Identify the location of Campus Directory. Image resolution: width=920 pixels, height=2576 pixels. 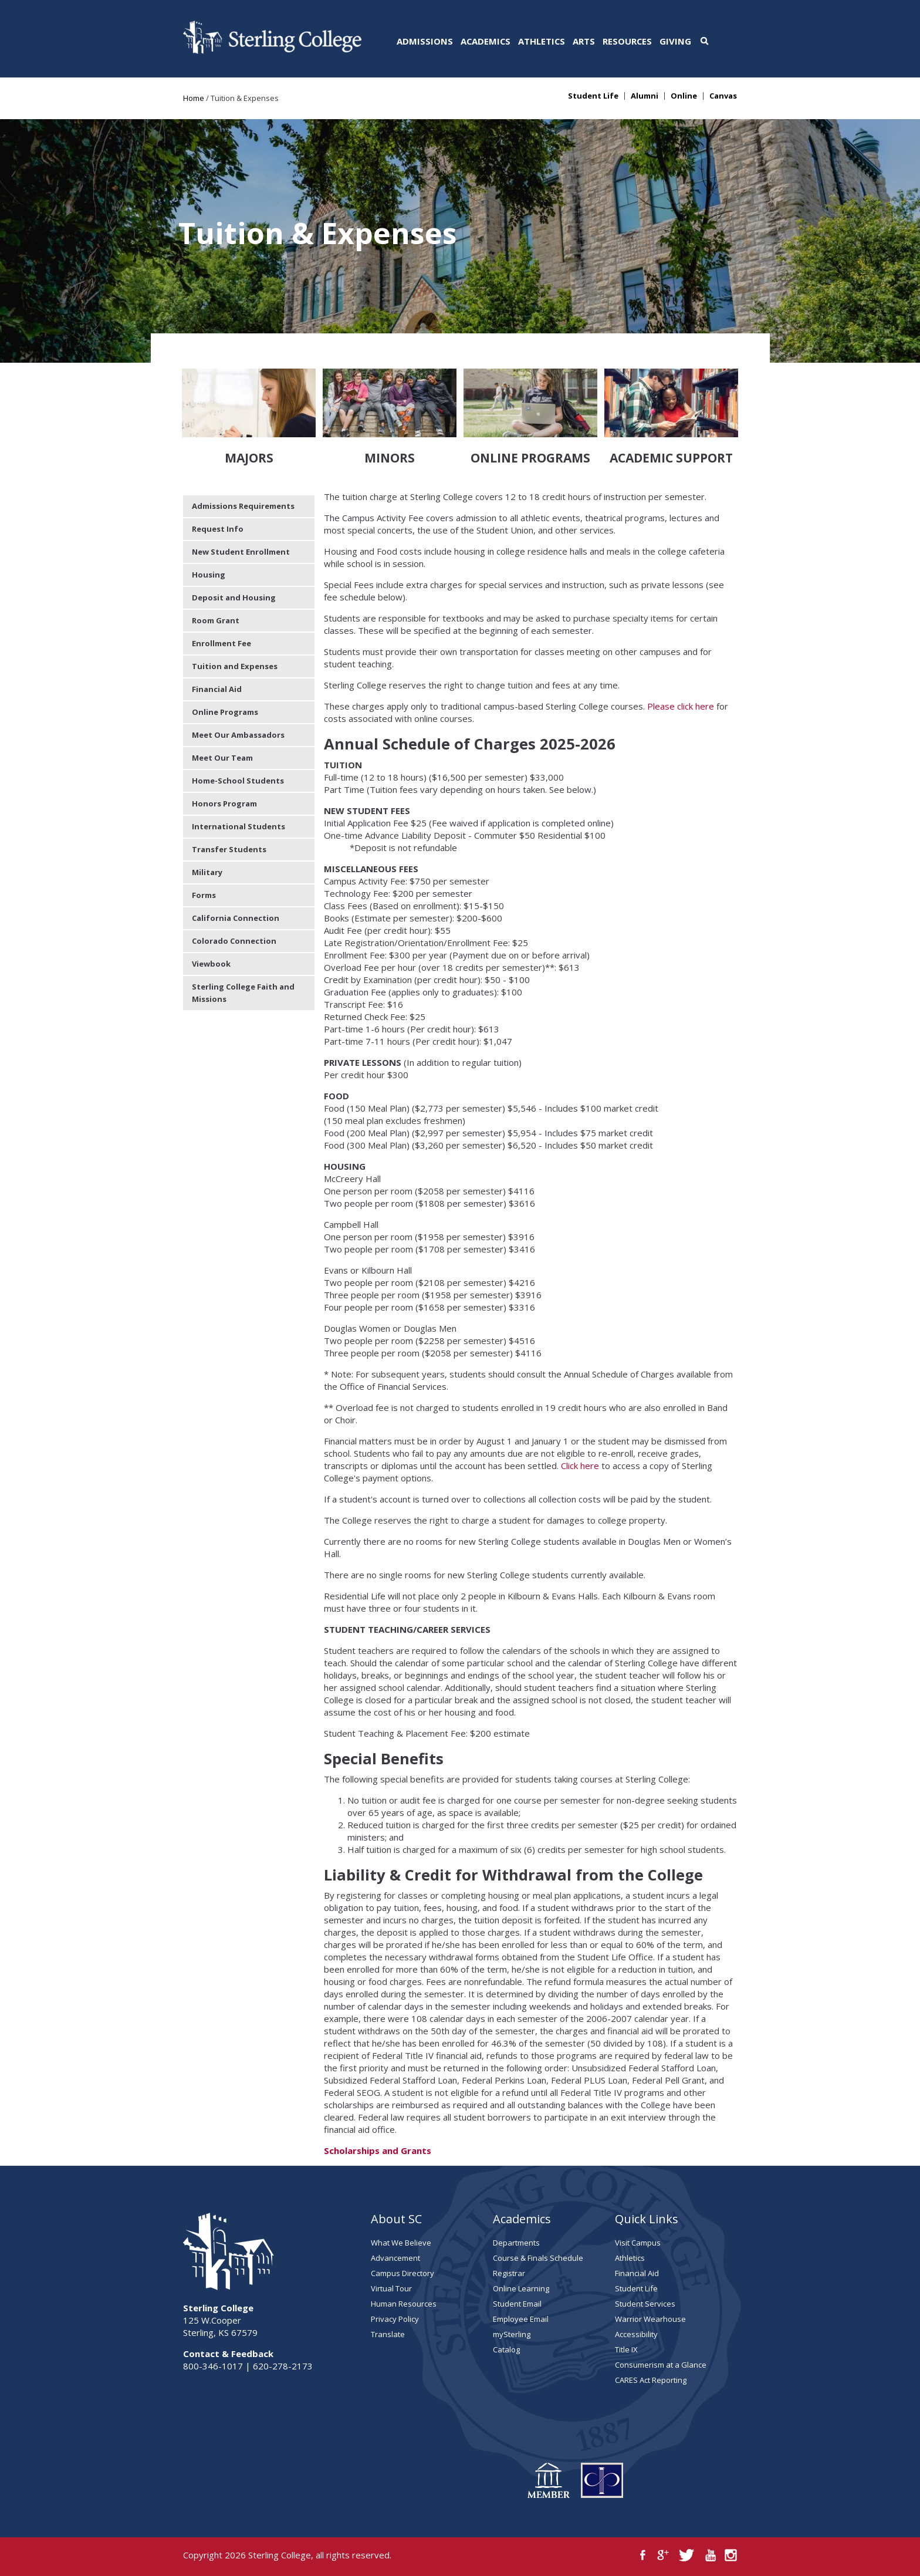
(402, 2273).